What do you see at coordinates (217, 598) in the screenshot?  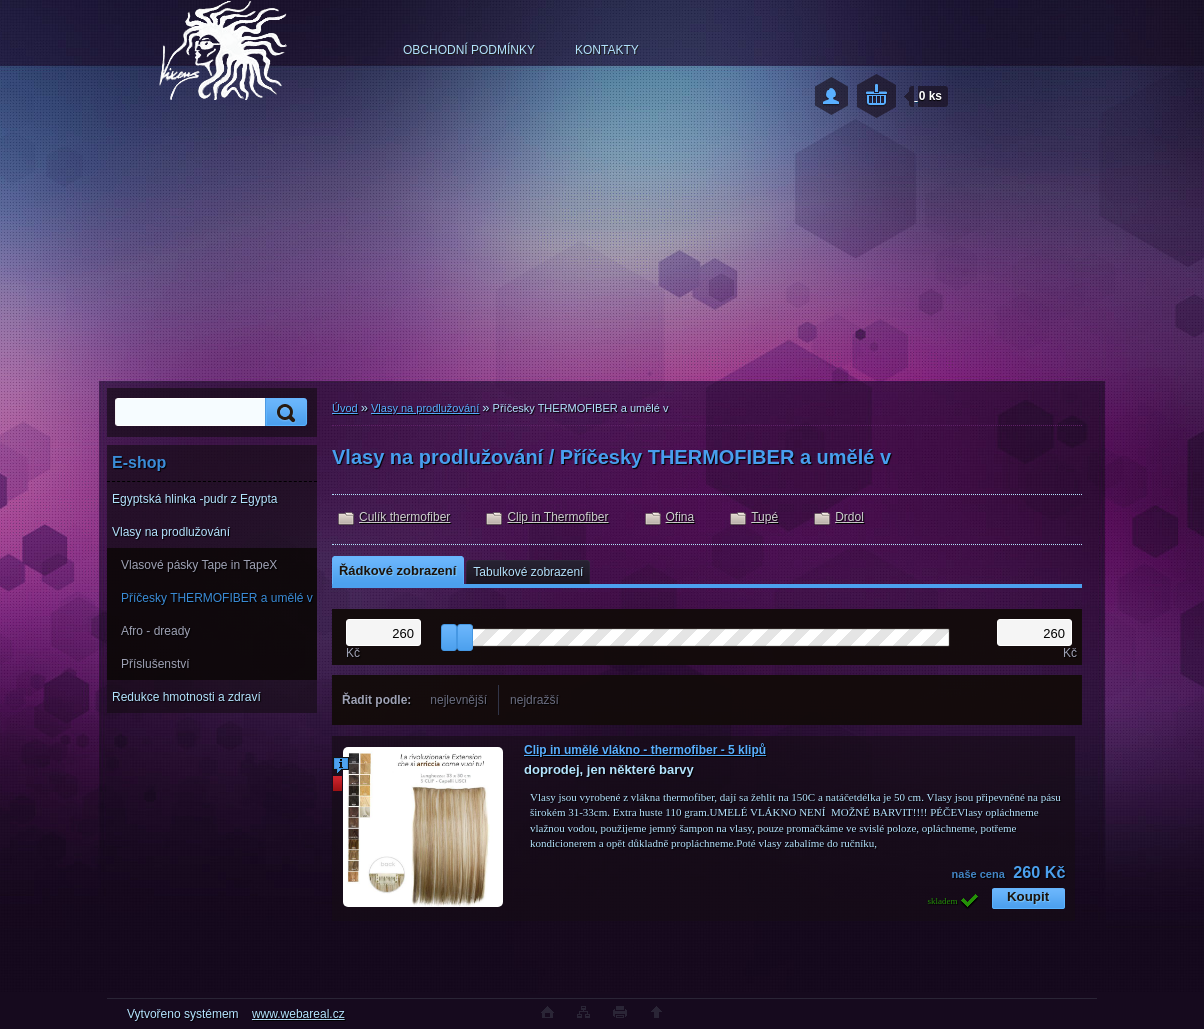 I see `Příčesky THERMOFIBER a umělé v` at bounding box center [217, 598].